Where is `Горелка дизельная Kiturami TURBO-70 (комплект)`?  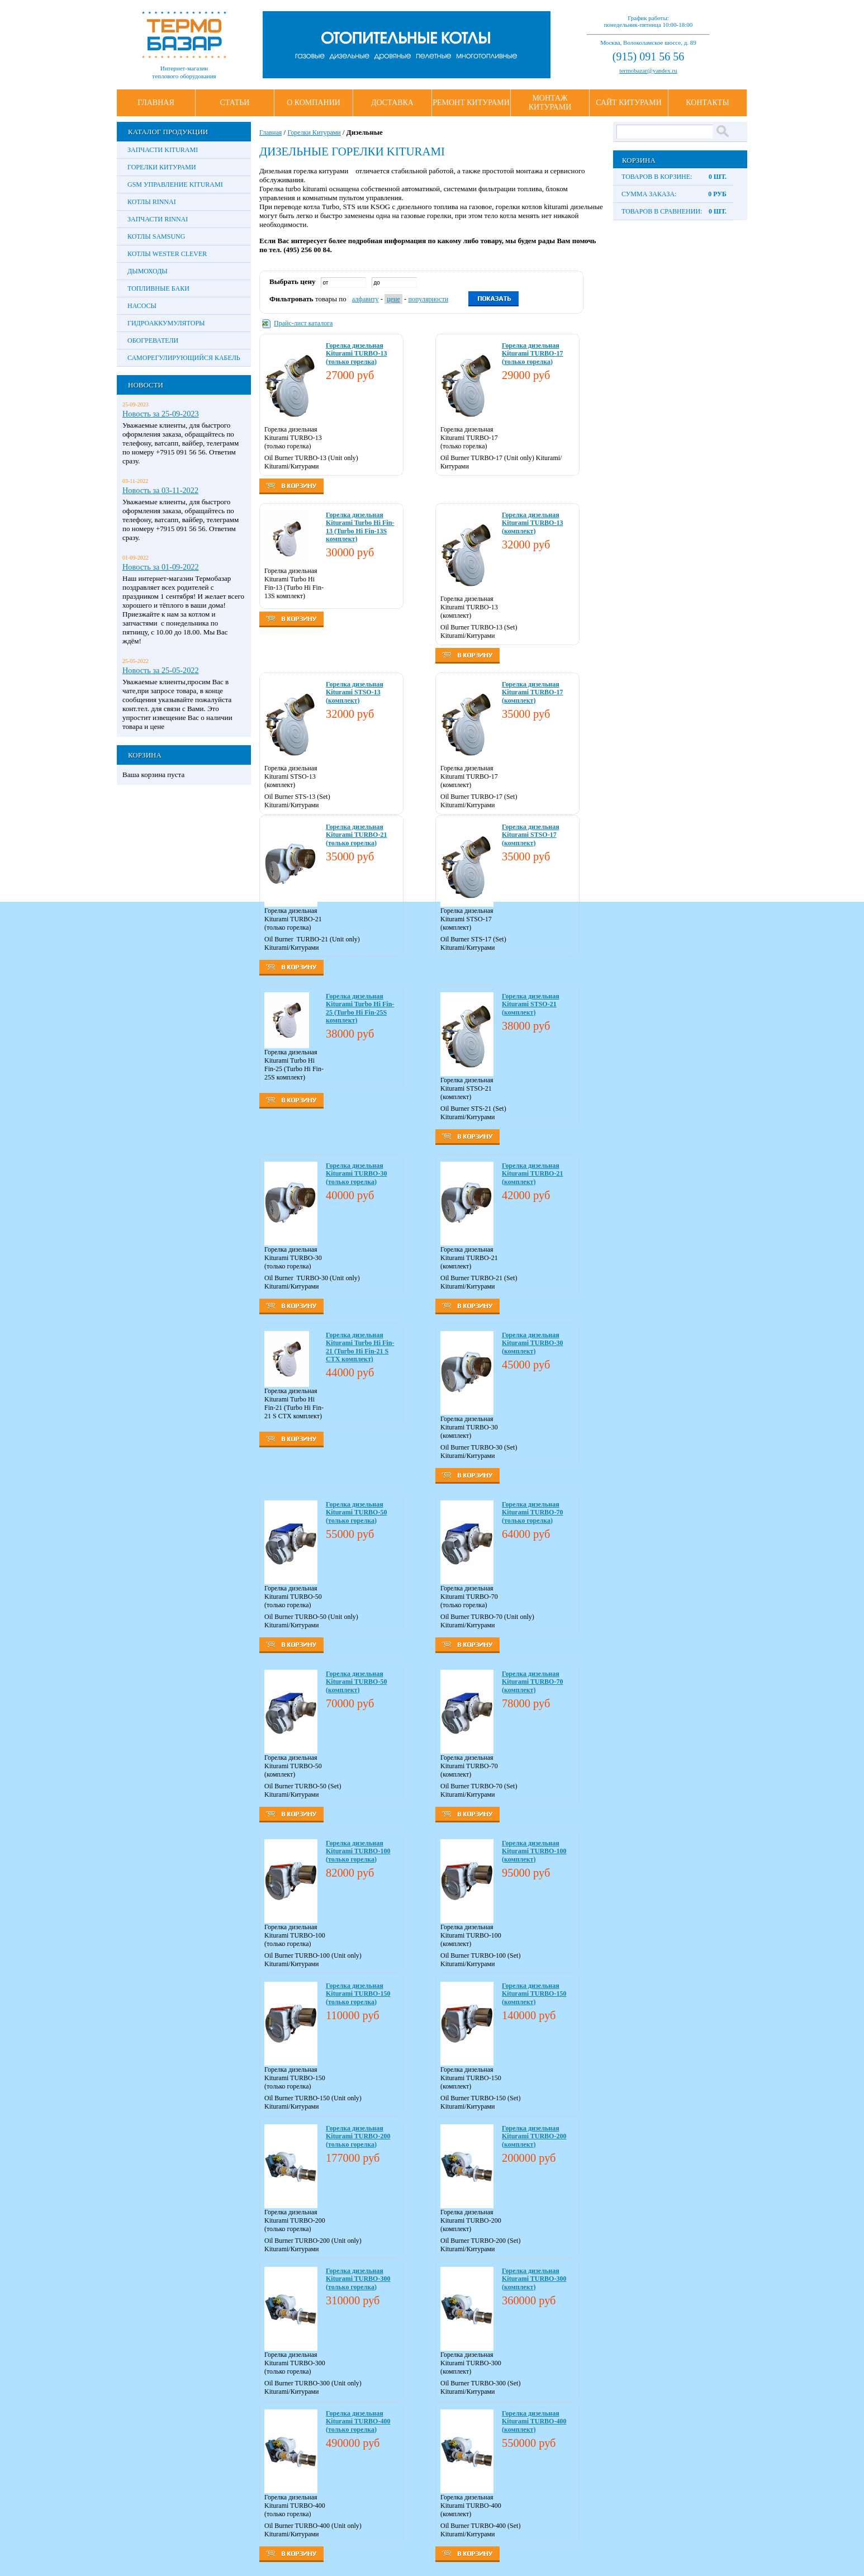
Горелка дизельная Kiturami TURBO-70 (комплект) is located at coordinates (532, 1682).